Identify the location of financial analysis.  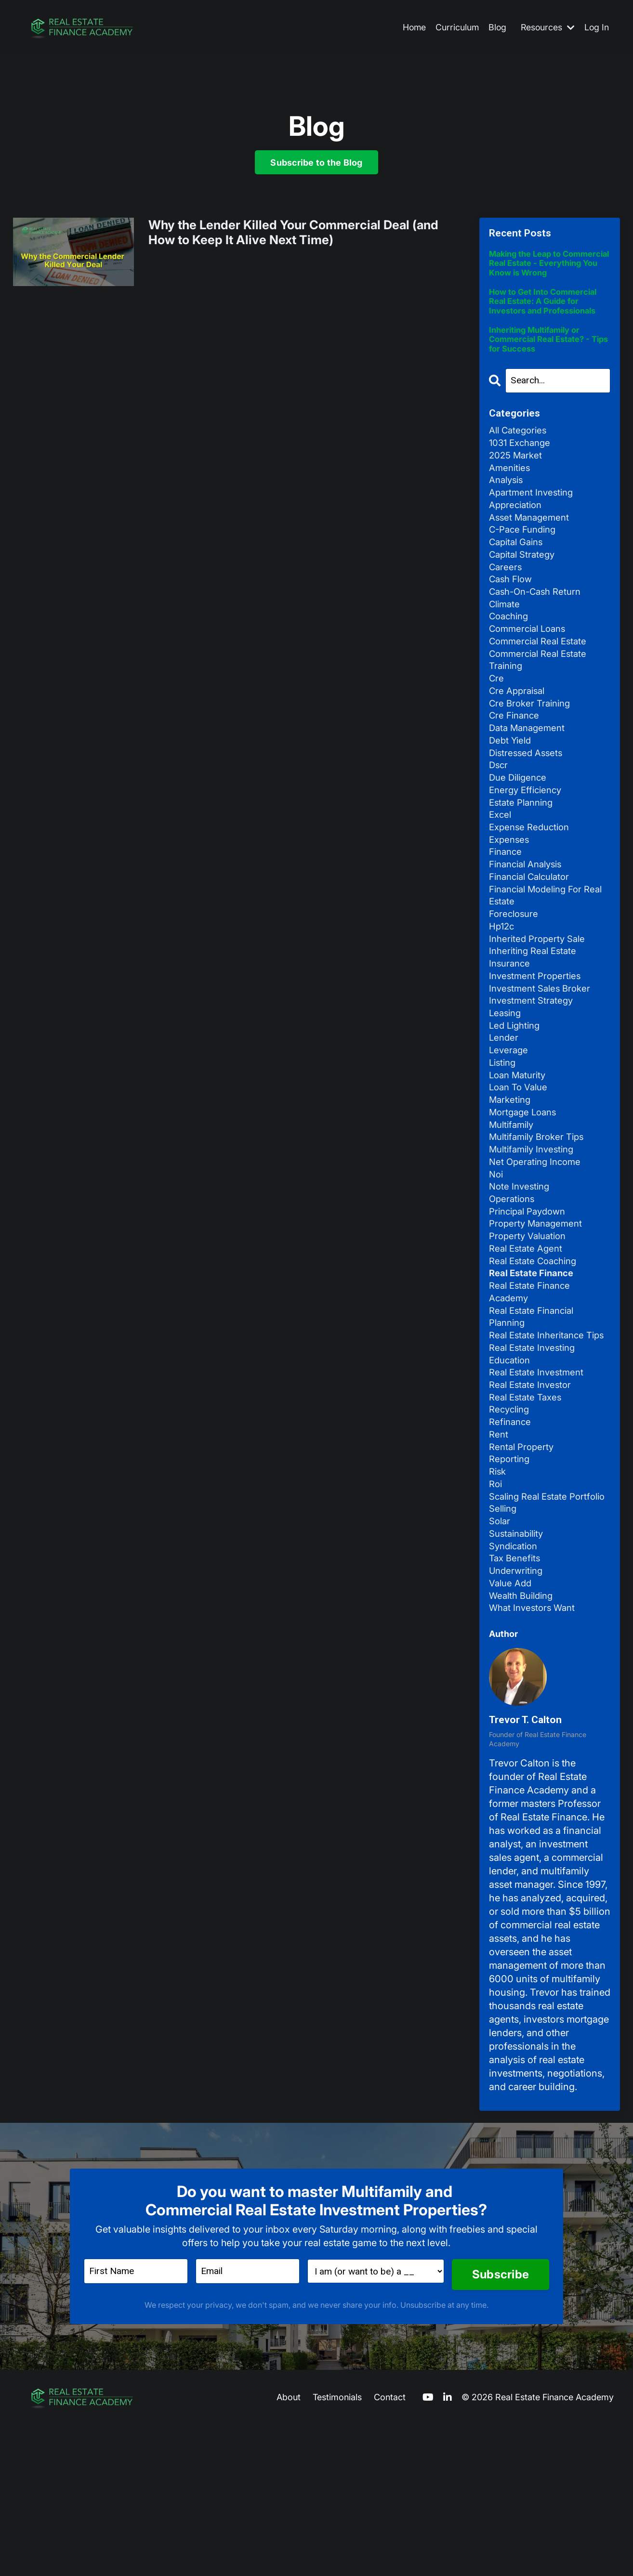
(529, 922).